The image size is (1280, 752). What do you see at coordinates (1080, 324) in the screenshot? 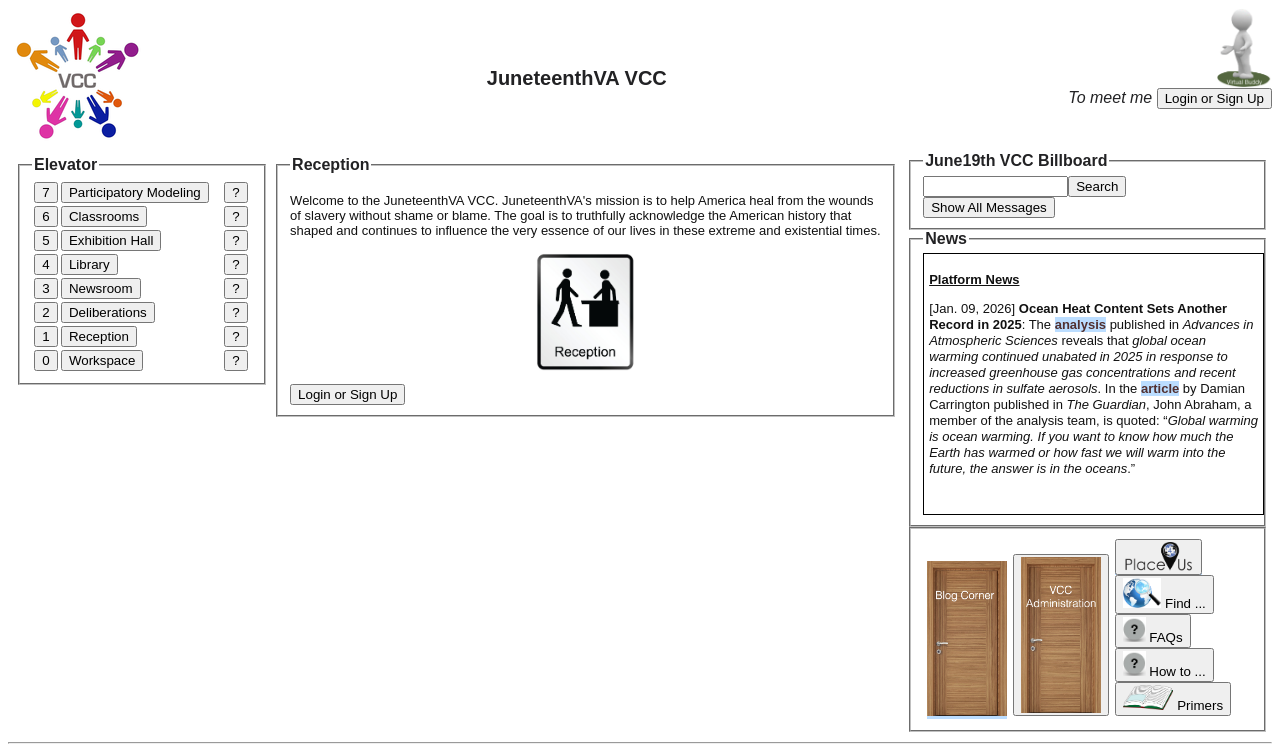
I see `analysis` at bounding box center [1080, 324].